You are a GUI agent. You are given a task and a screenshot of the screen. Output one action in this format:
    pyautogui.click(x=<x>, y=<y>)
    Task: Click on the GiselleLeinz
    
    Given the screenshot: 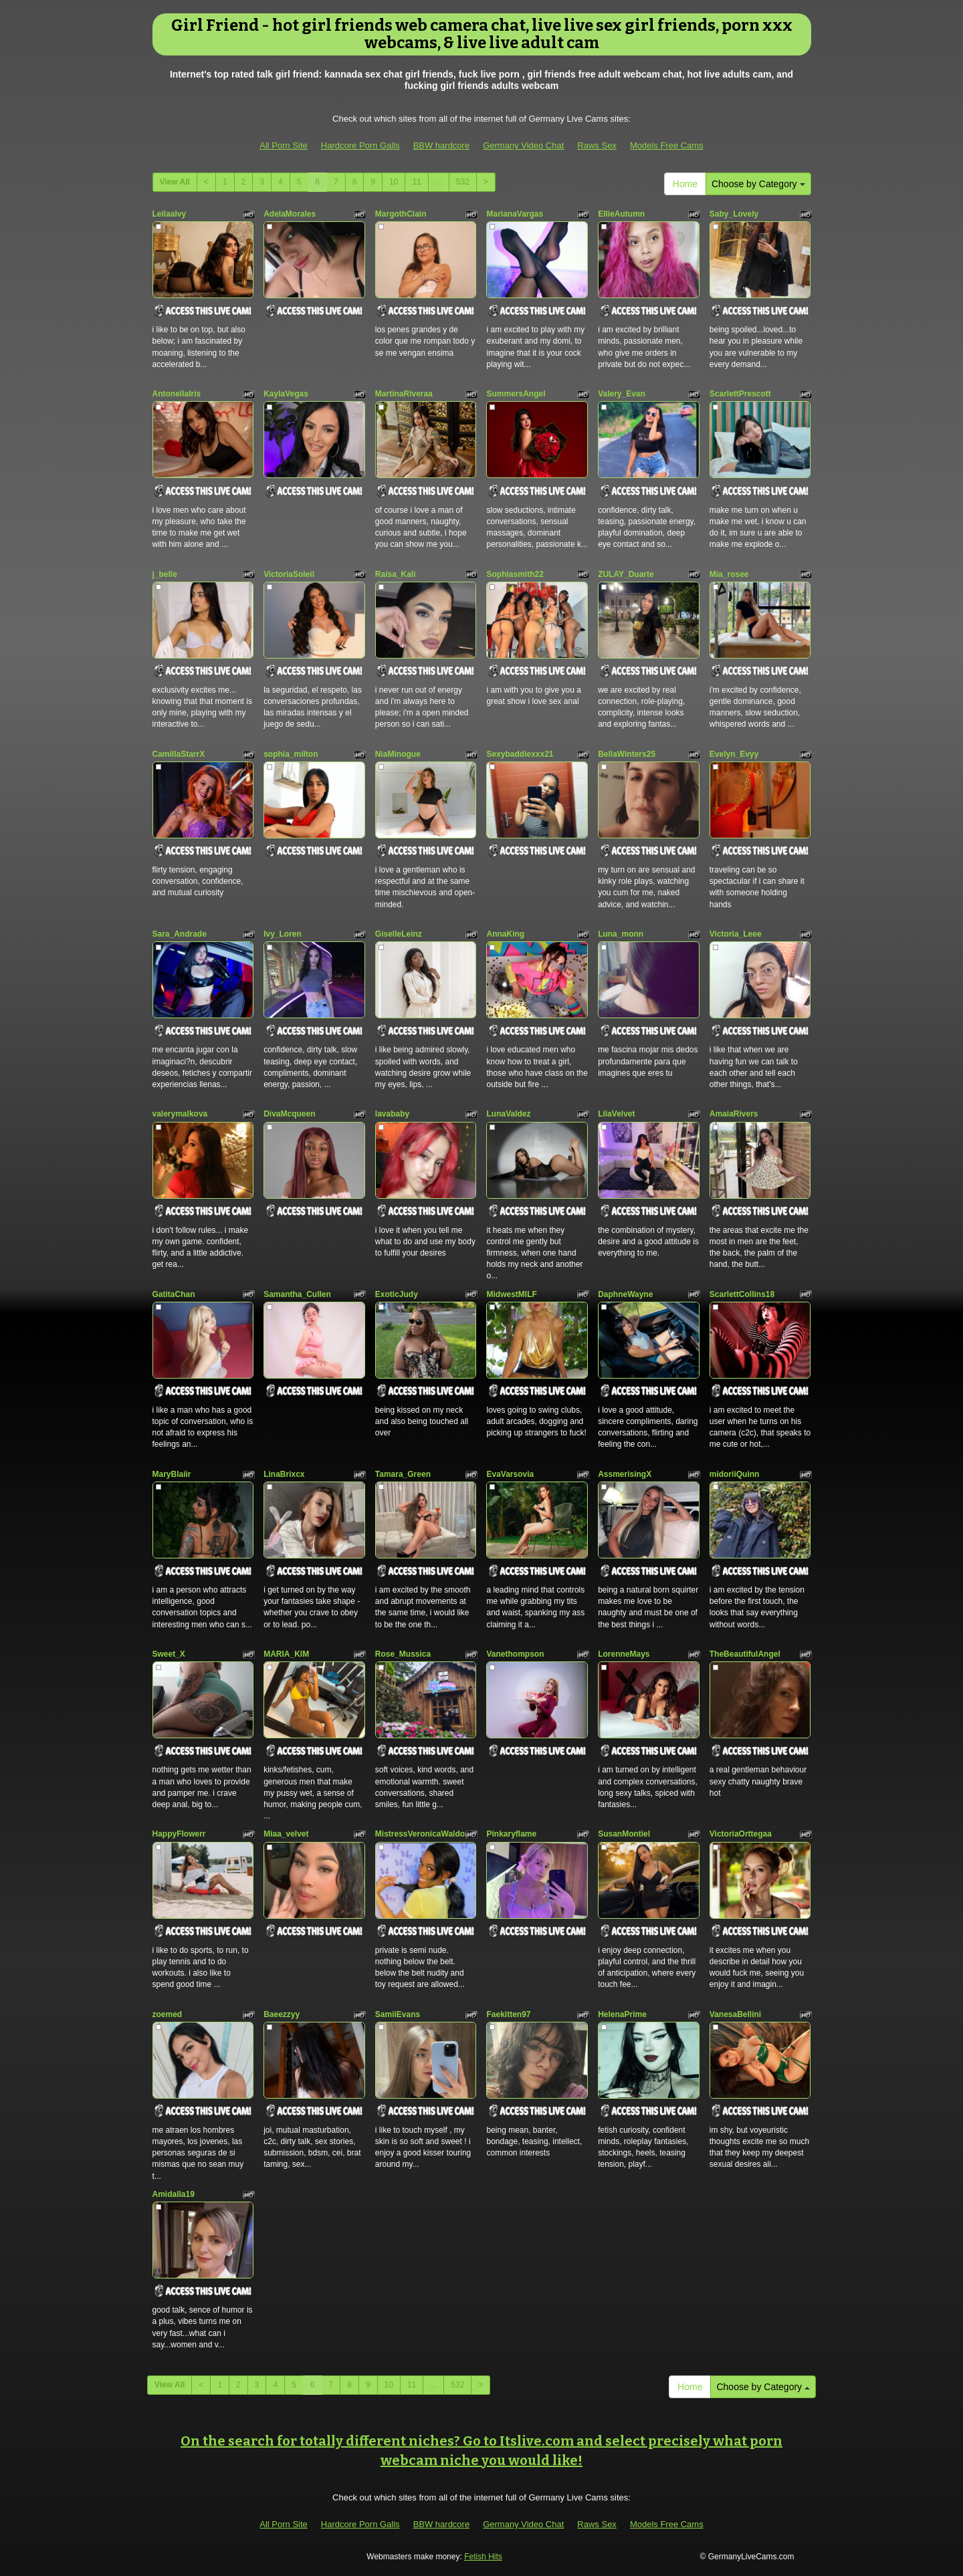 What is the action you would take?
    pyautogui.click(x=398, y=934)
    